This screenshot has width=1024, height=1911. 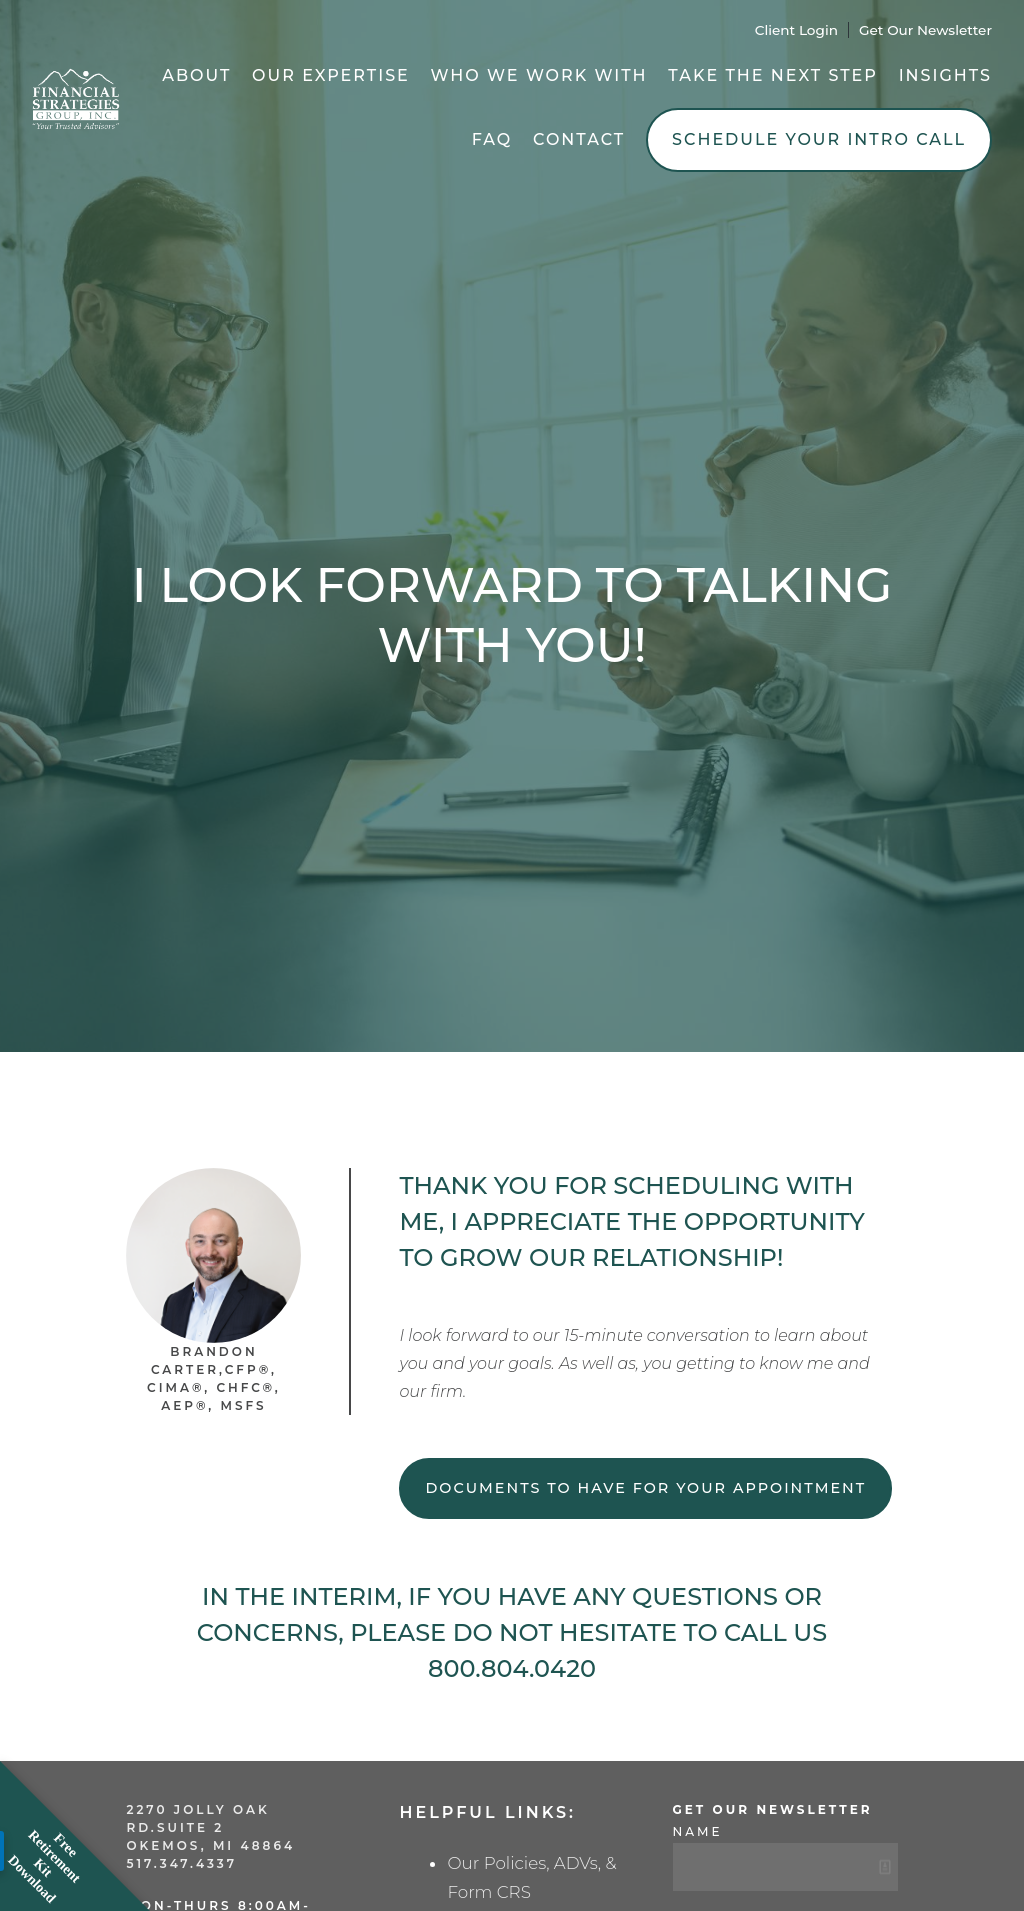 What do you see at coordinates (773, 75) in the screenshot?
I see `Take the Next Step` at bounding box center [773, 75].